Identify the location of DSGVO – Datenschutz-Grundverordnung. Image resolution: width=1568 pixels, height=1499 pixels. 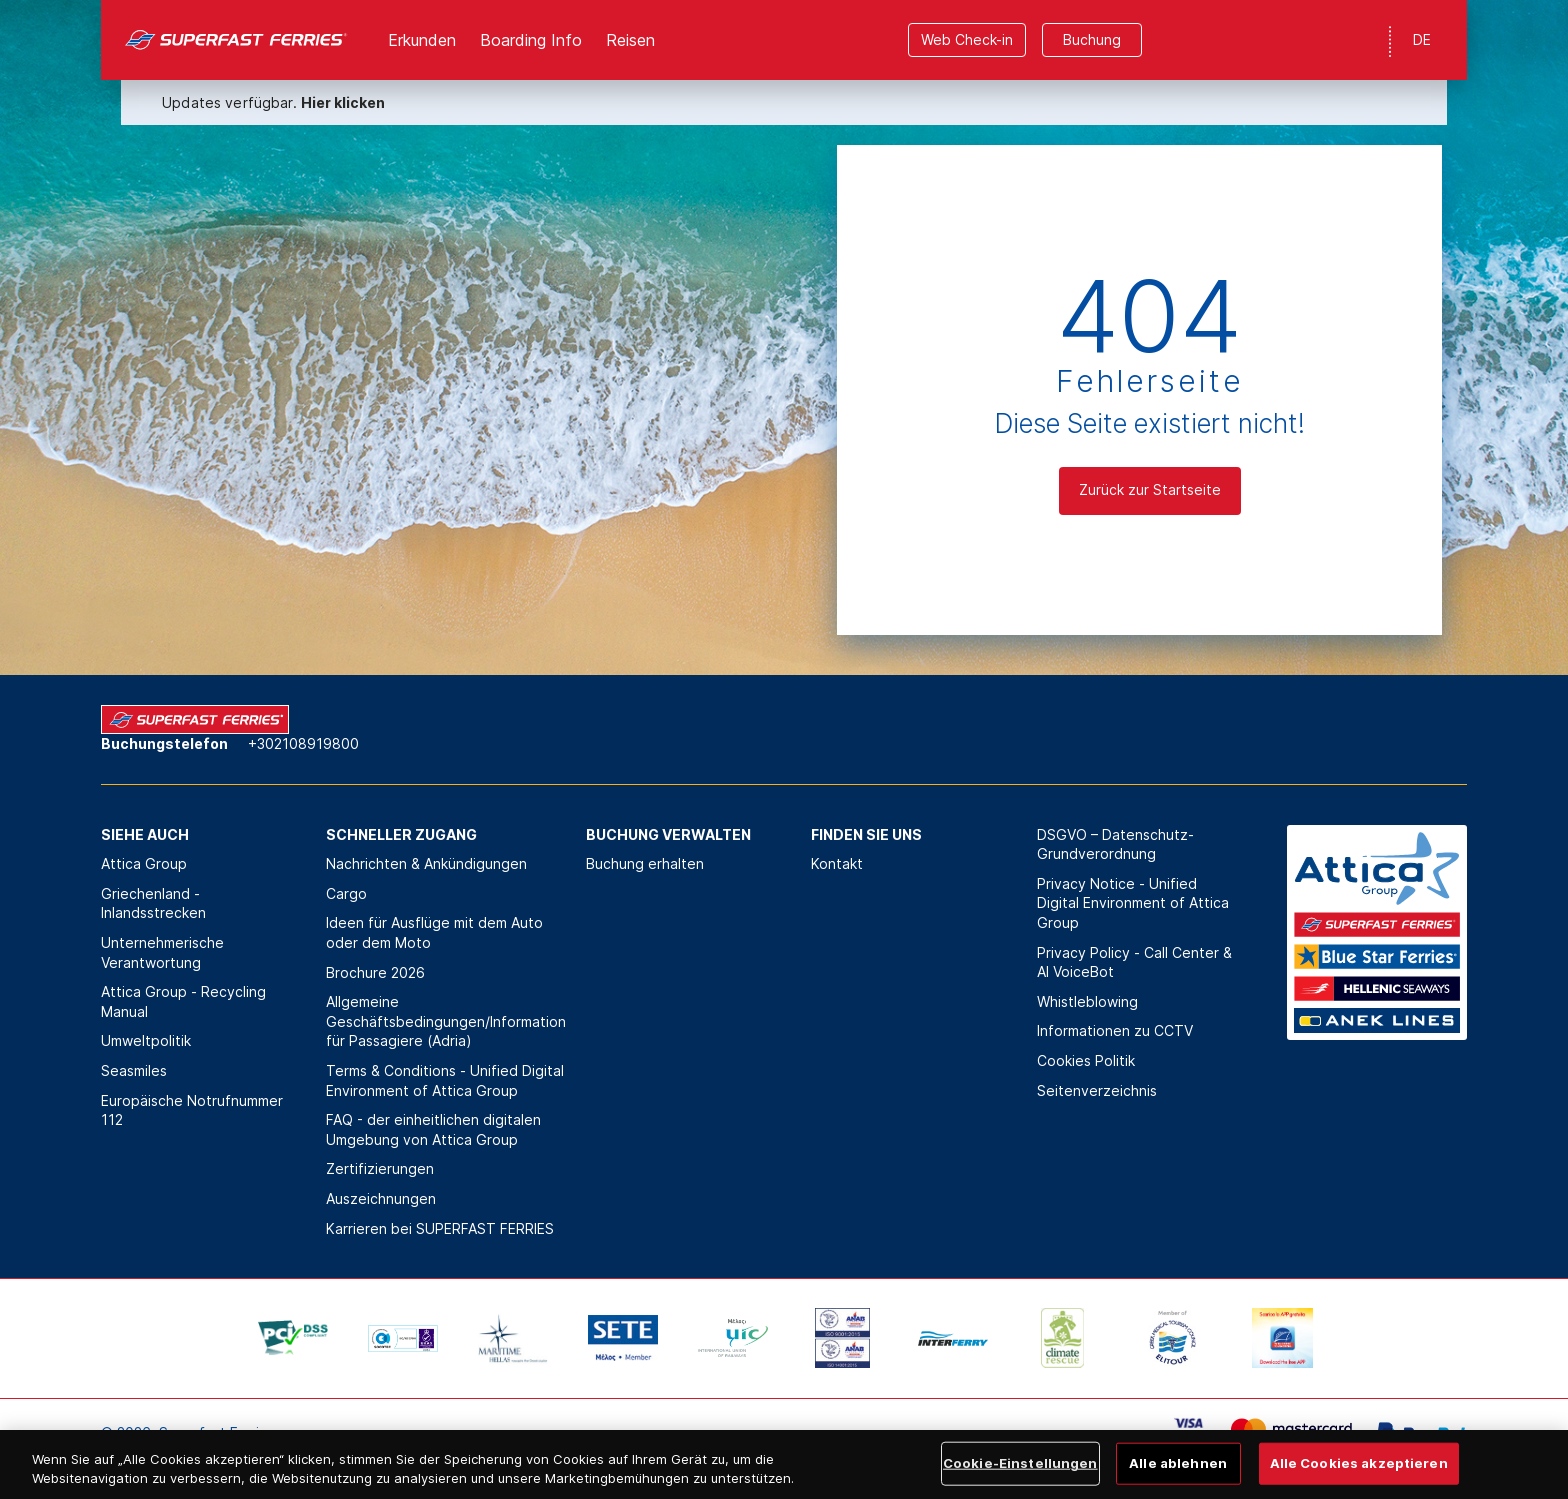
(1115, 844).